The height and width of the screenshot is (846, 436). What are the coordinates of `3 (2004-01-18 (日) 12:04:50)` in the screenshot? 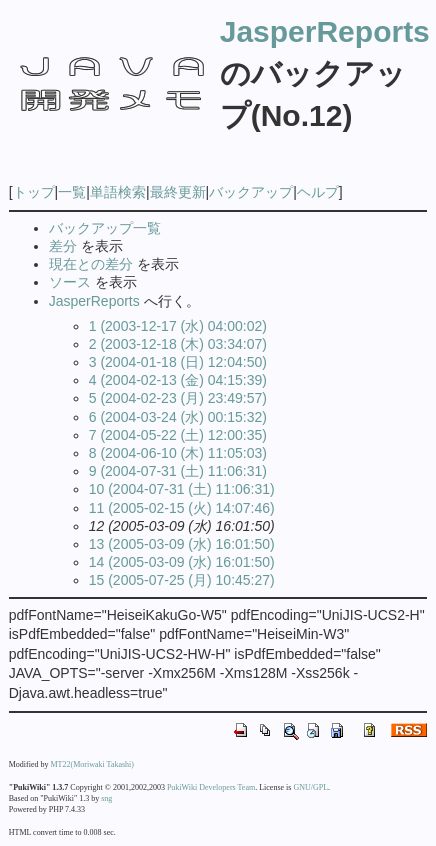 It's located at (178, 362).